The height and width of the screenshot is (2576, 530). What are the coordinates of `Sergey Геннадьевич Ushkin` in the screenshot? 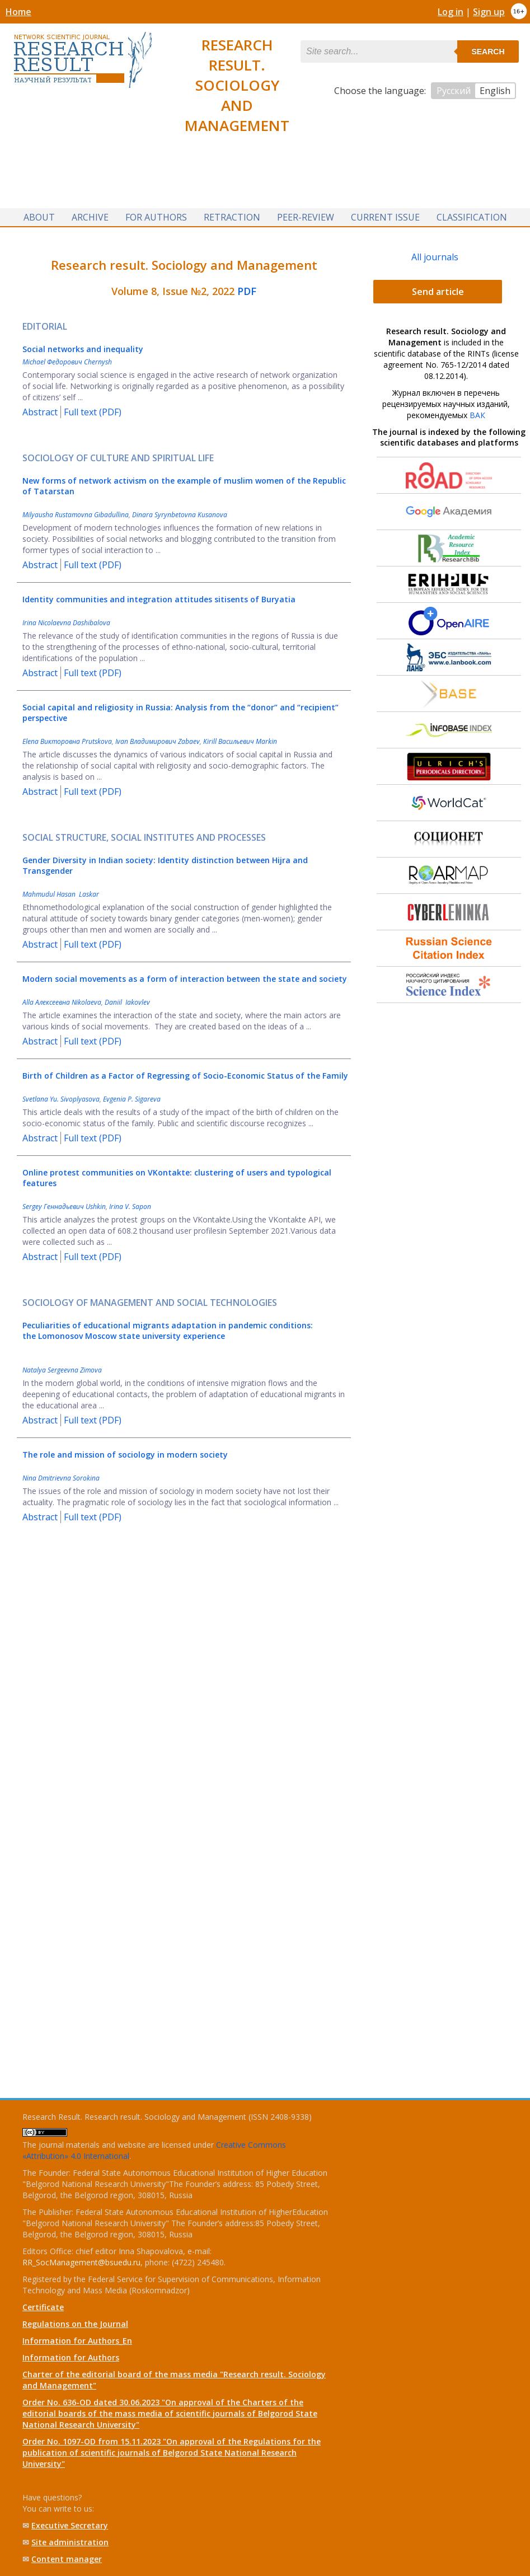 It's located at (64, 1206).